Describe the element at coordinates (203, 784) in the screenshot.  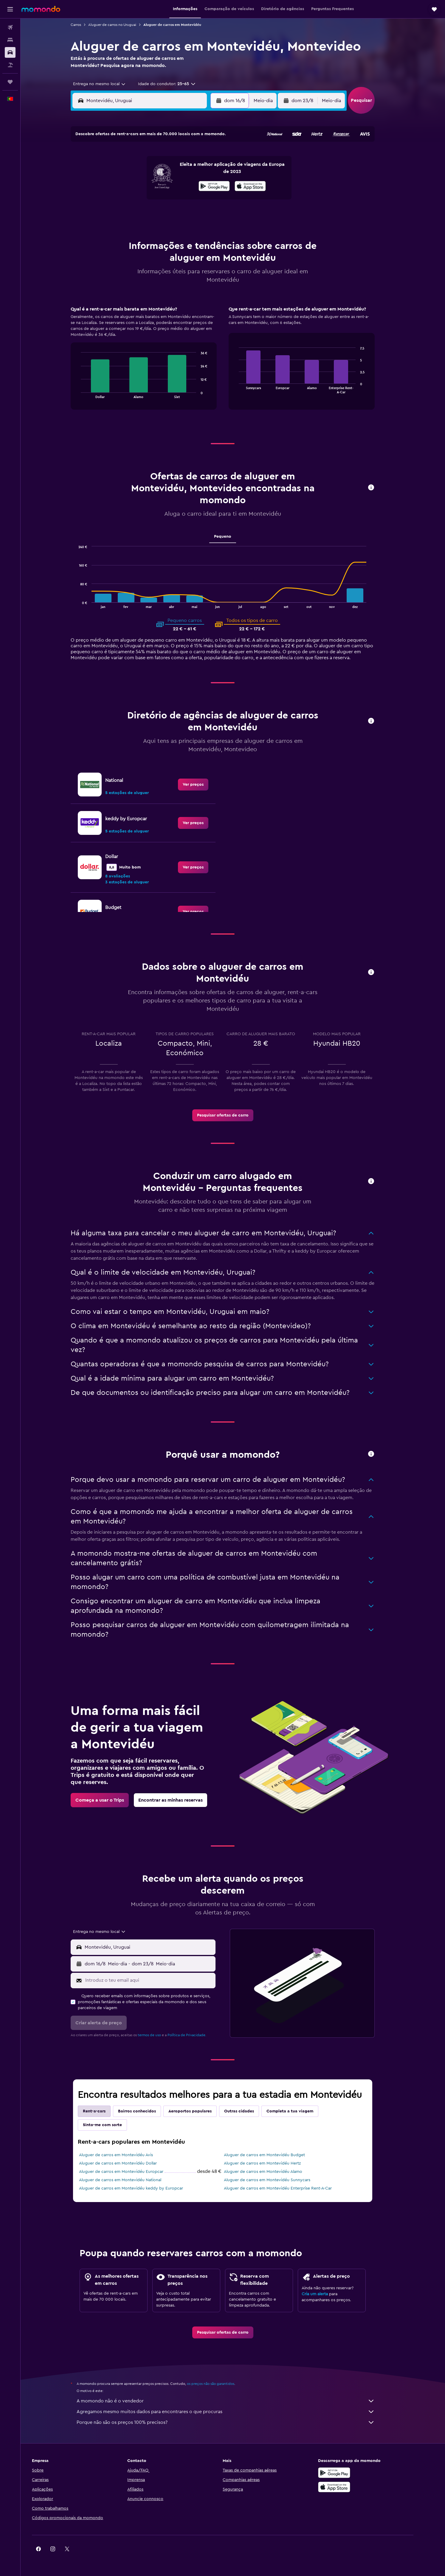
I see `[link]` at that location.